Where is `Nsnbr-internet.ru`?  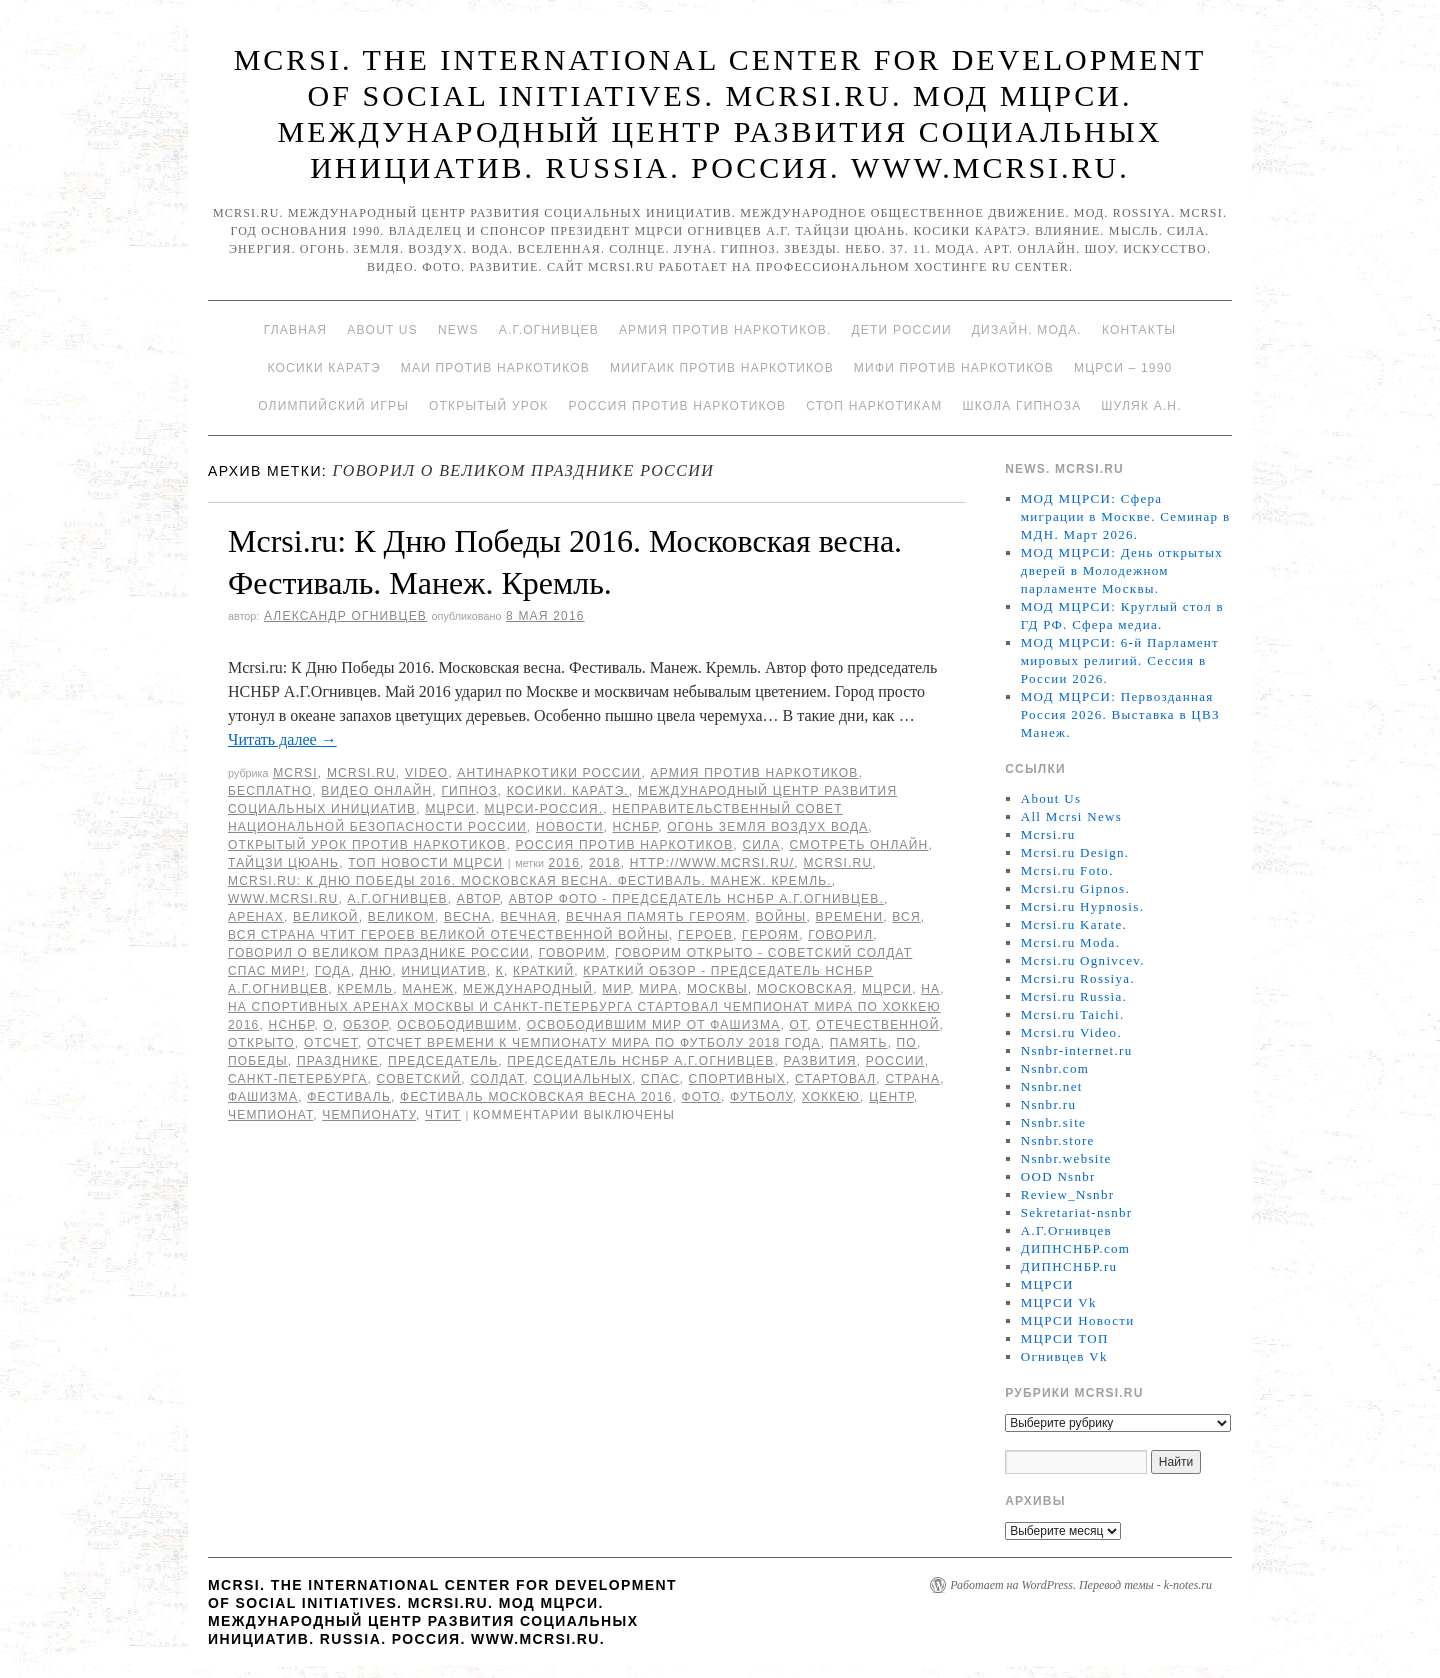
Nsnbr-internet.ru is located at coordinates (1077, 1050).